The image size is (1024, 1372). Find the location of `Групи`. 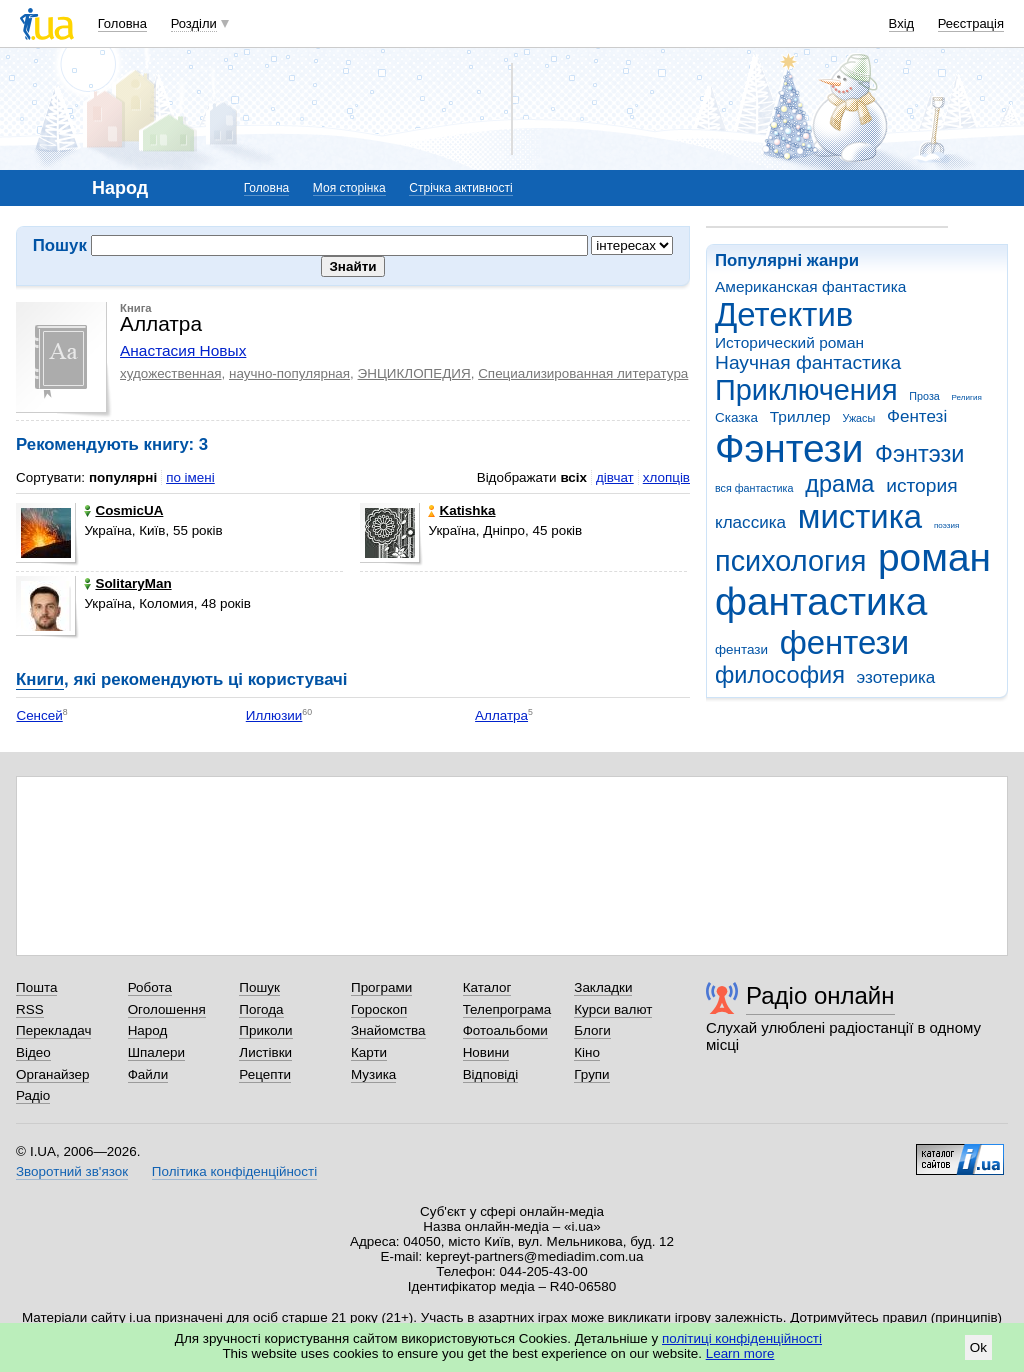

Групи is located at coordinates (591, 1074).